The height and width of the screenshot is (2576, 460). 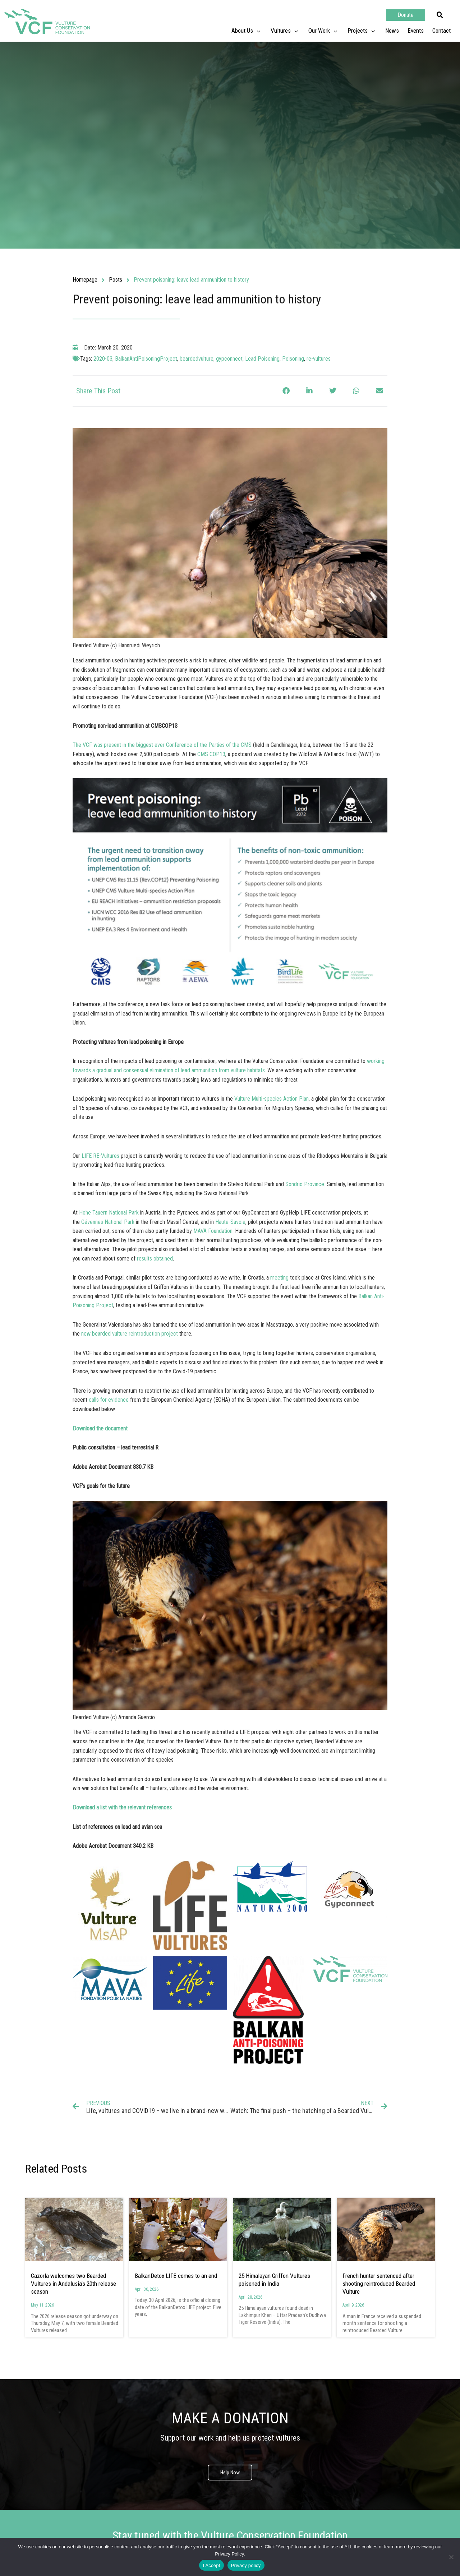 I want to click on CMS COP13, so click(x=211, y=754).